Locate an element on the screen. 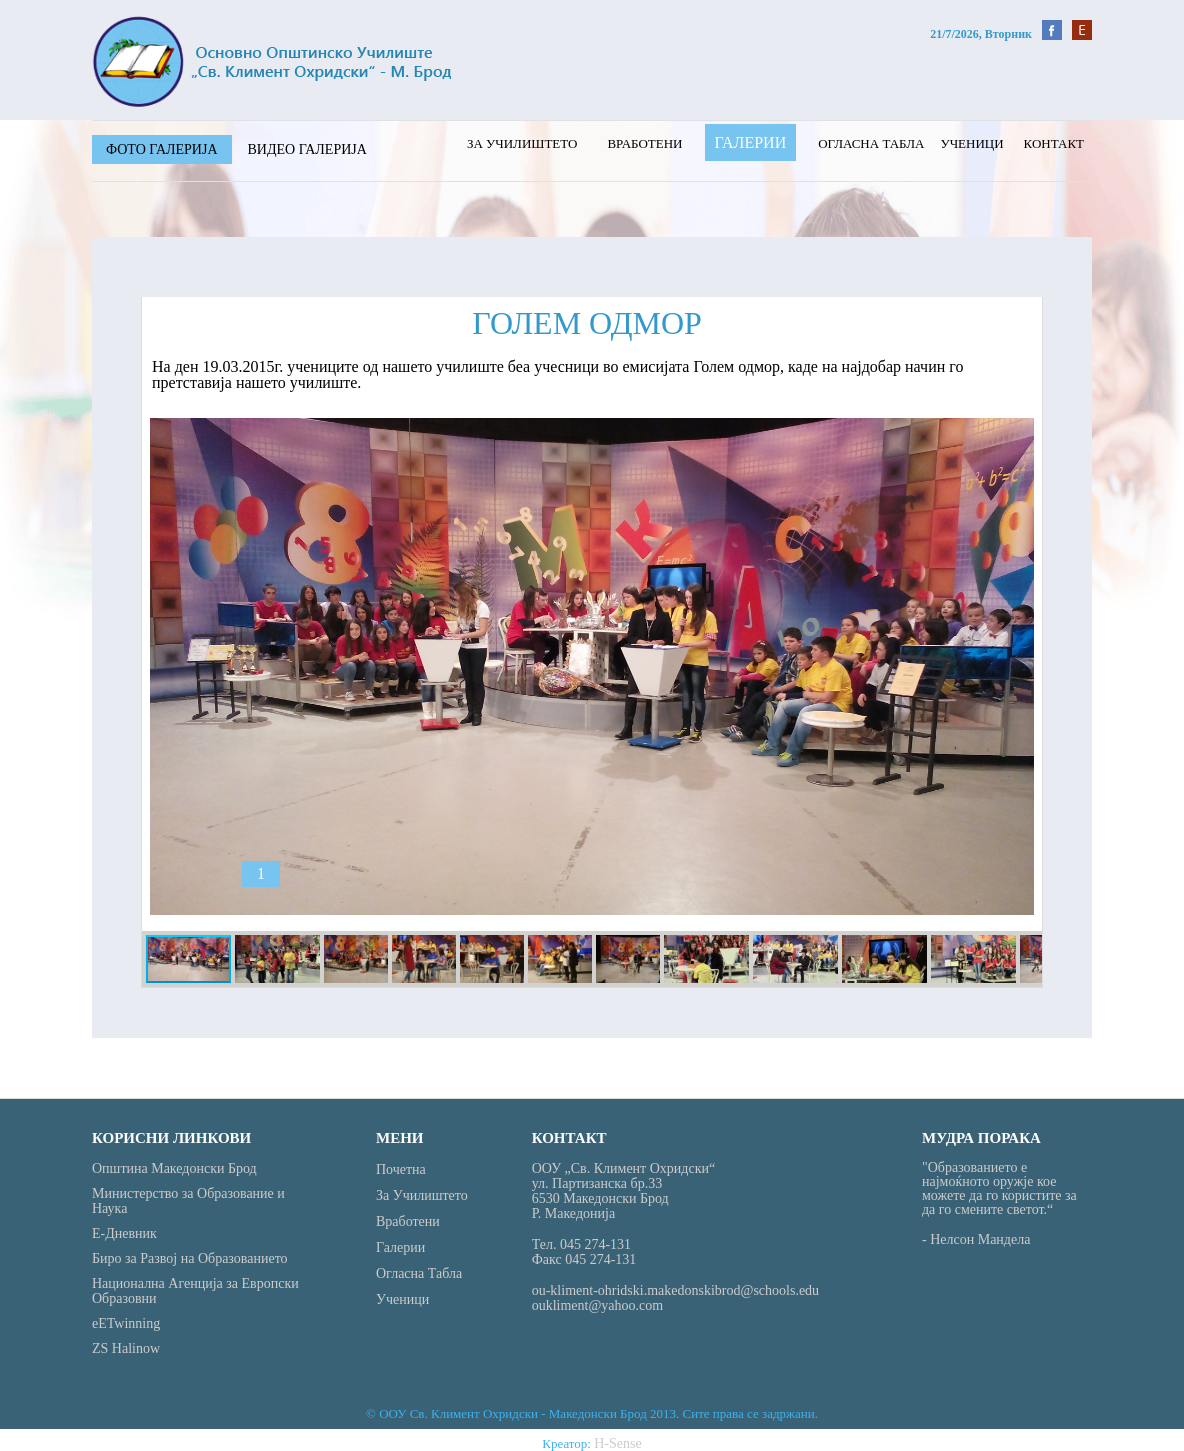 The image size is (1184, 1451). Почетна is located at coordinates (401, 1169).